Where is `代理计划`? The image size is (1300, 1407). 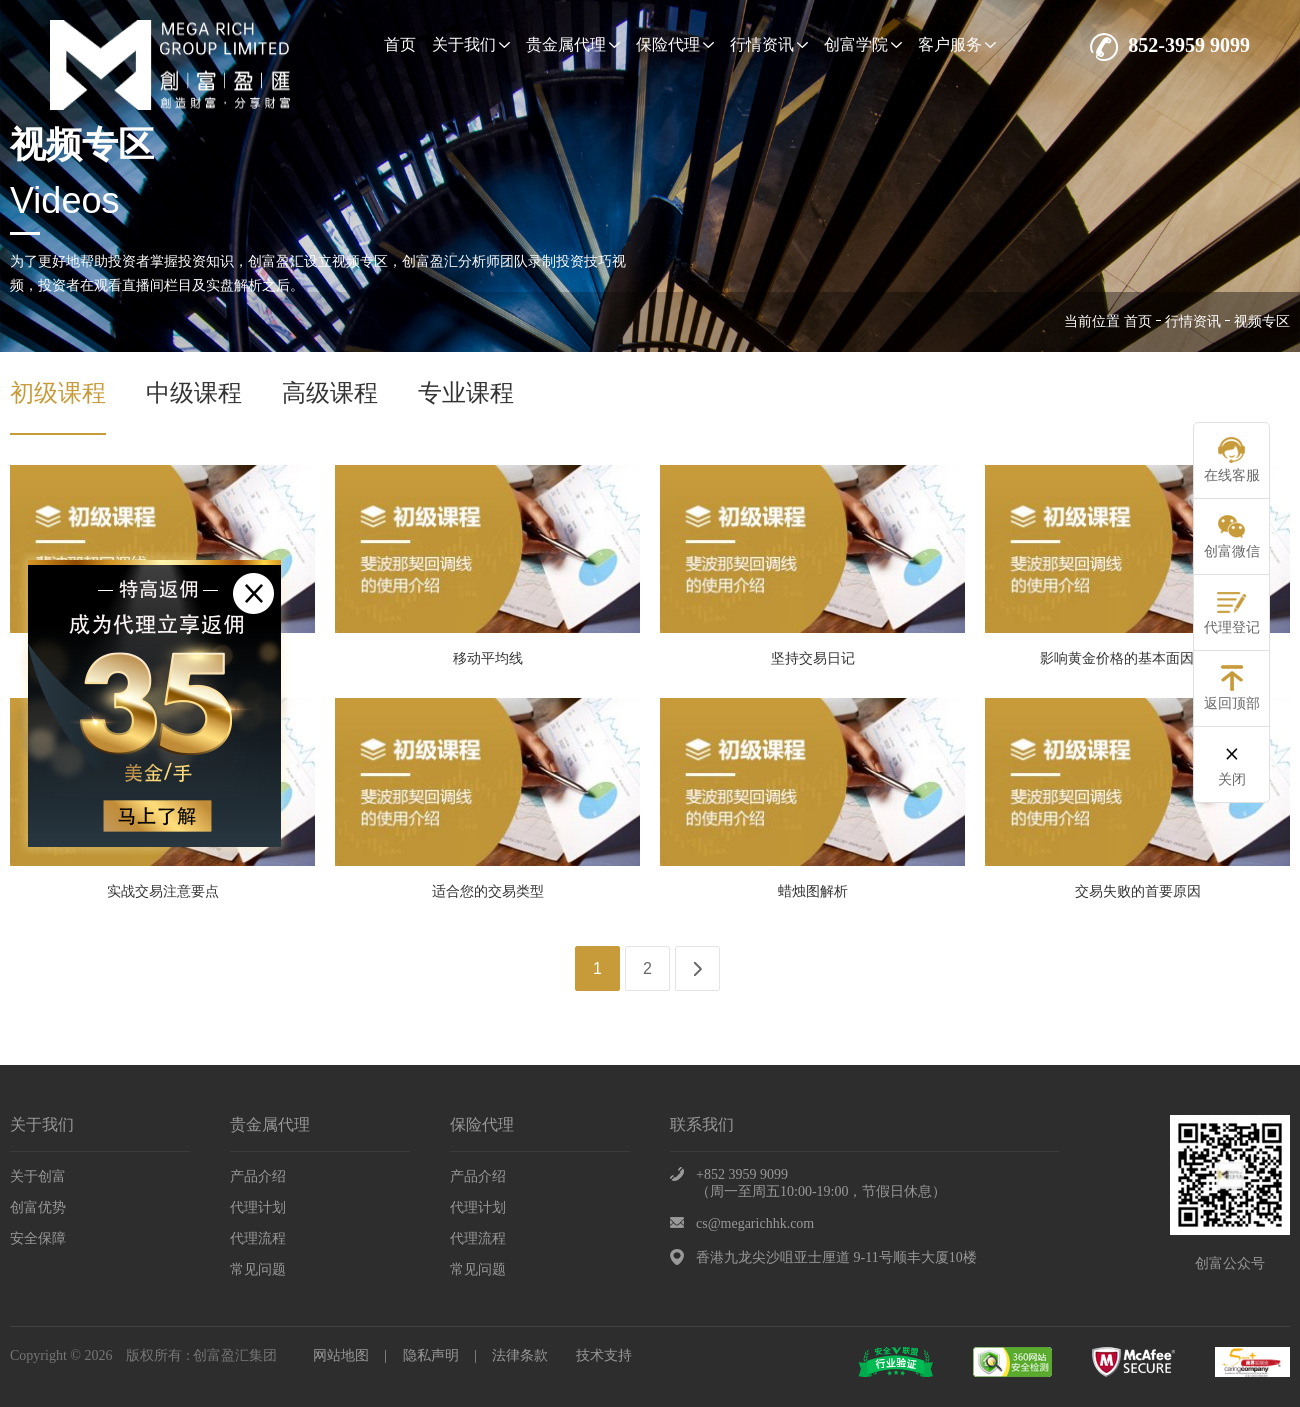 代理计划 is located at coordinates (258, 1207).